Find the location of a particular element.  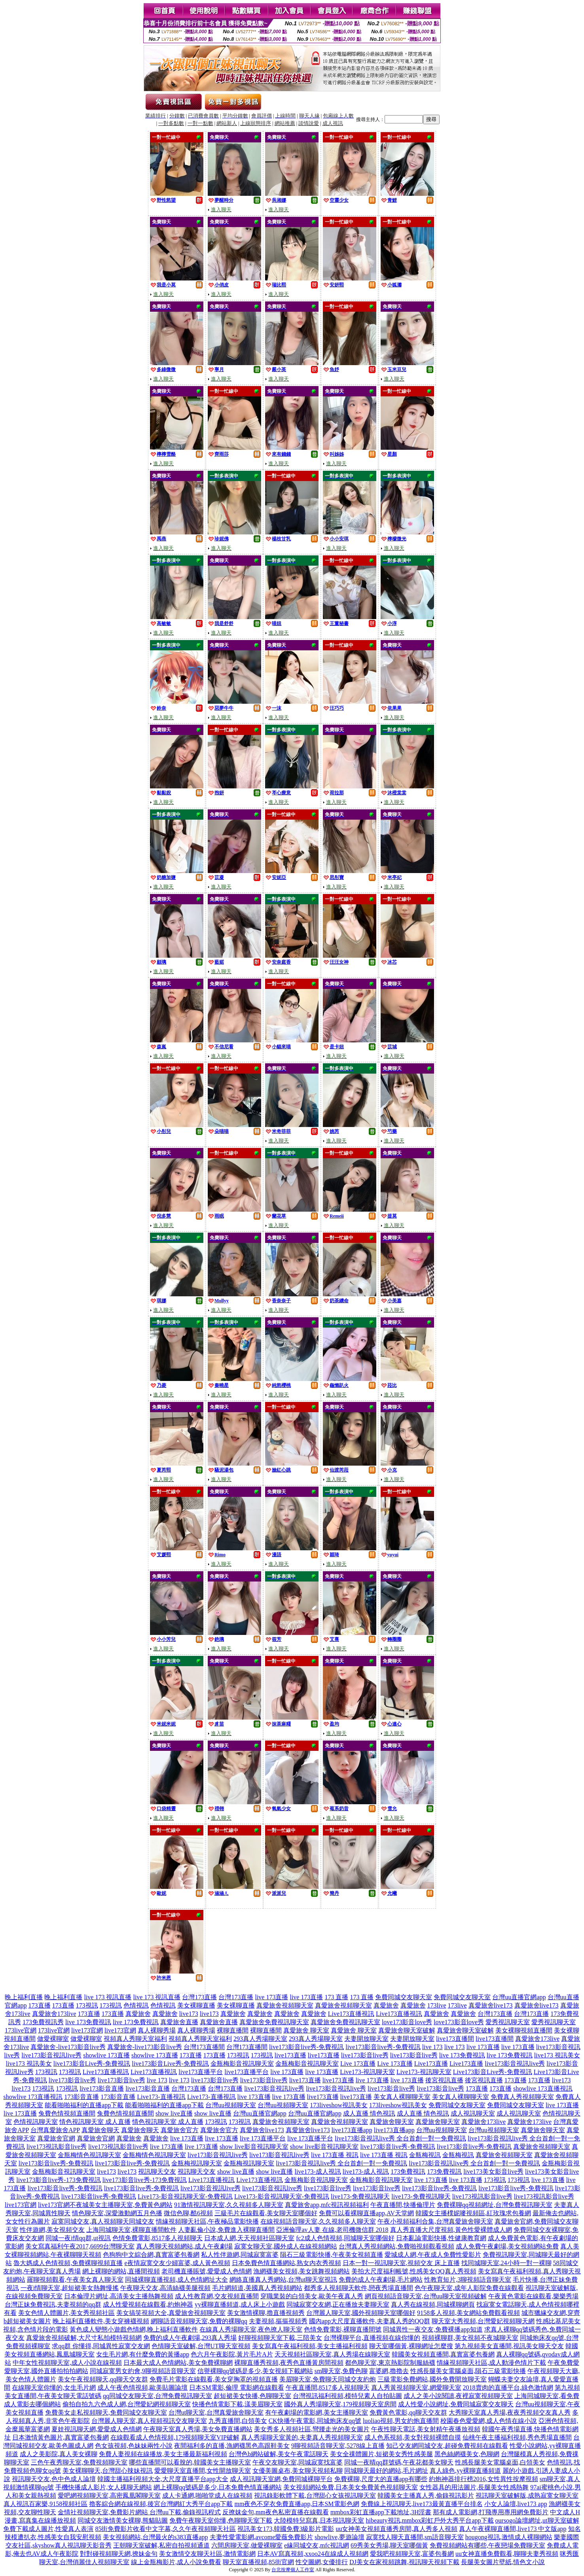

金瓶梅影音視訊聊天室 is located at coordinates (242, 2063).